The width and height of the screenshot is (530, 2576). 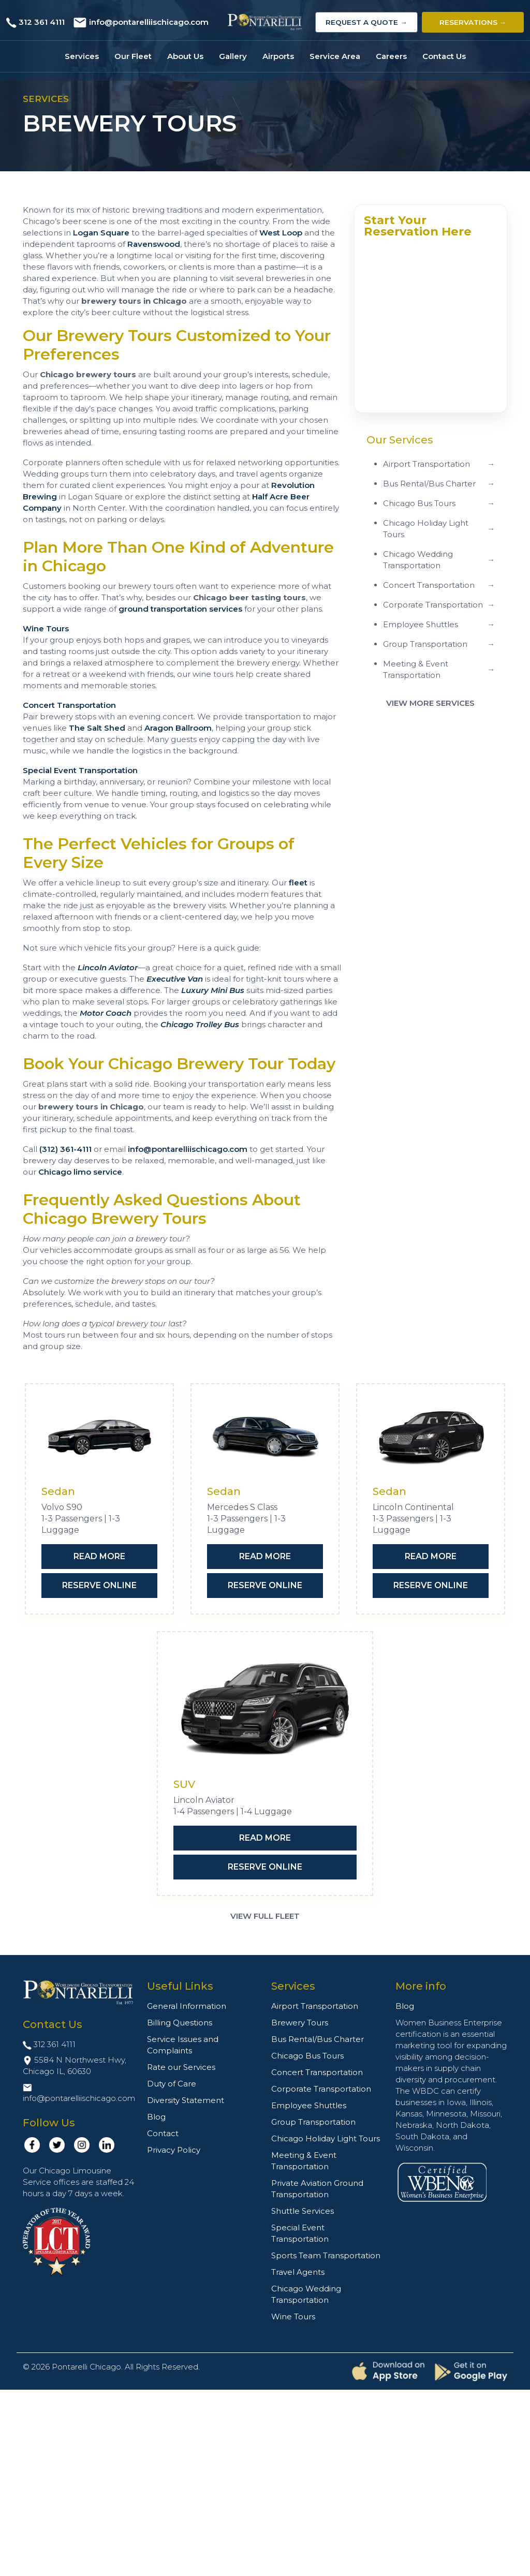 What do you see at coordinates (306, 2294) in the screenshot?
I see `Chicago Wedding Transportation` at bounding box center [306, 2294].